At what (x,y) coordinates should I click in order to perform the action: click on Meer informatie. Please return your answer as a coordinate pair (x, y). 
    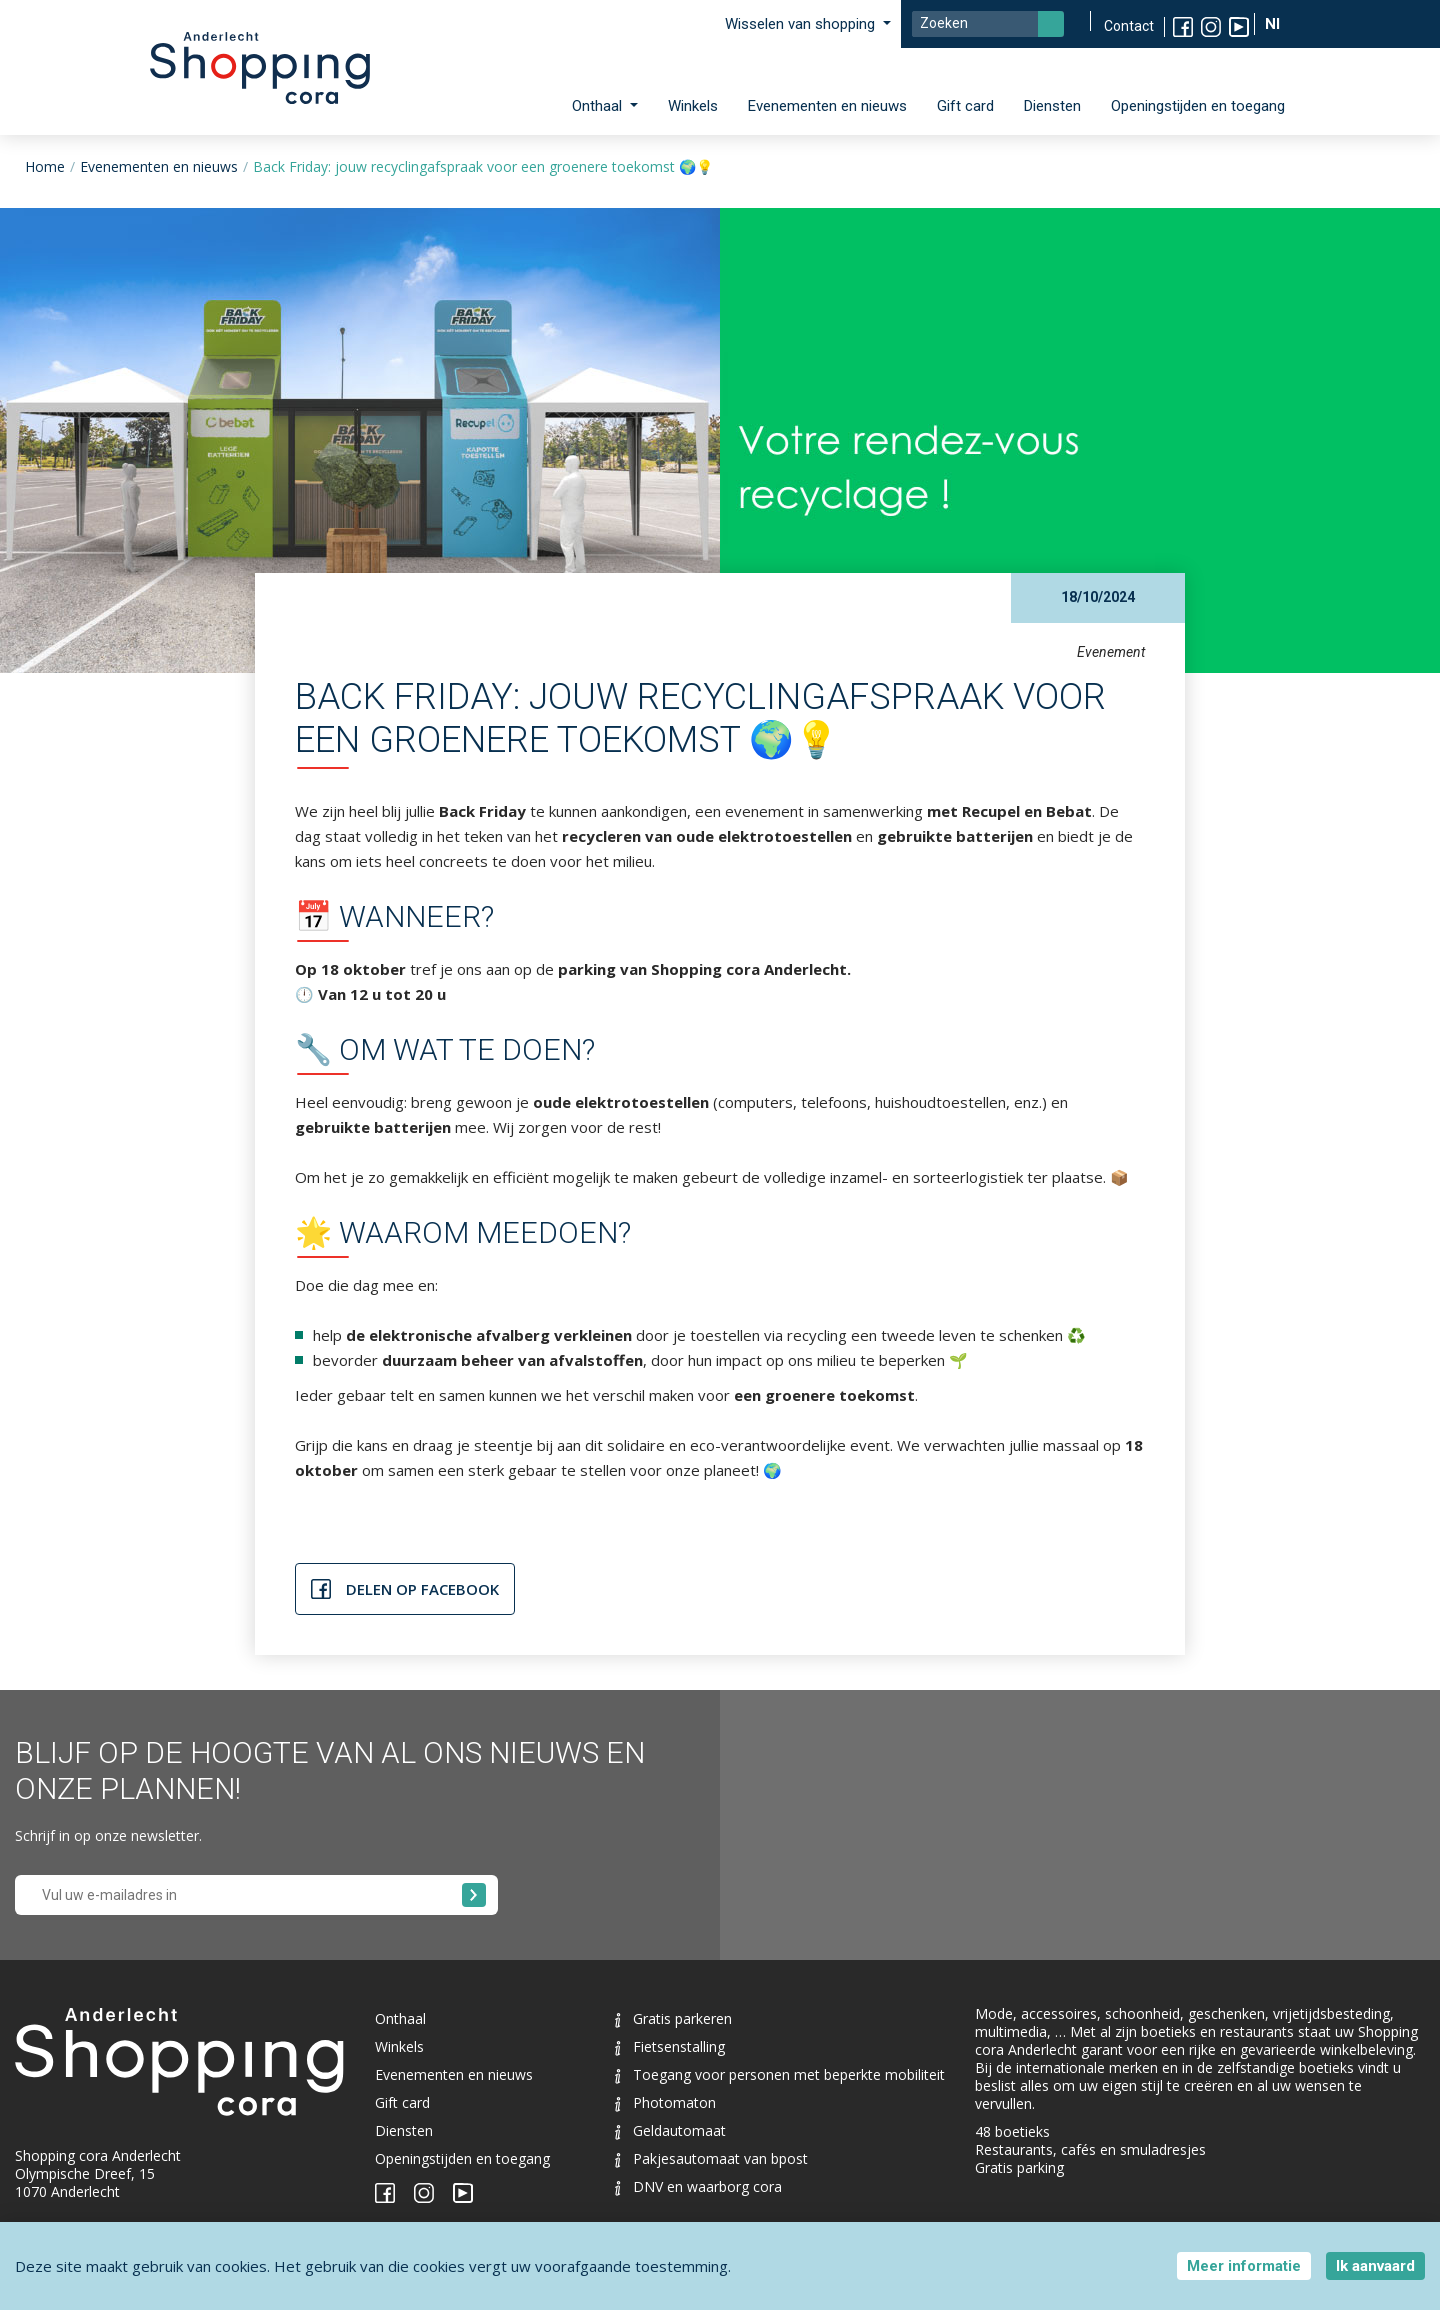
    Looking at the image, I should click on (1244, 2266).